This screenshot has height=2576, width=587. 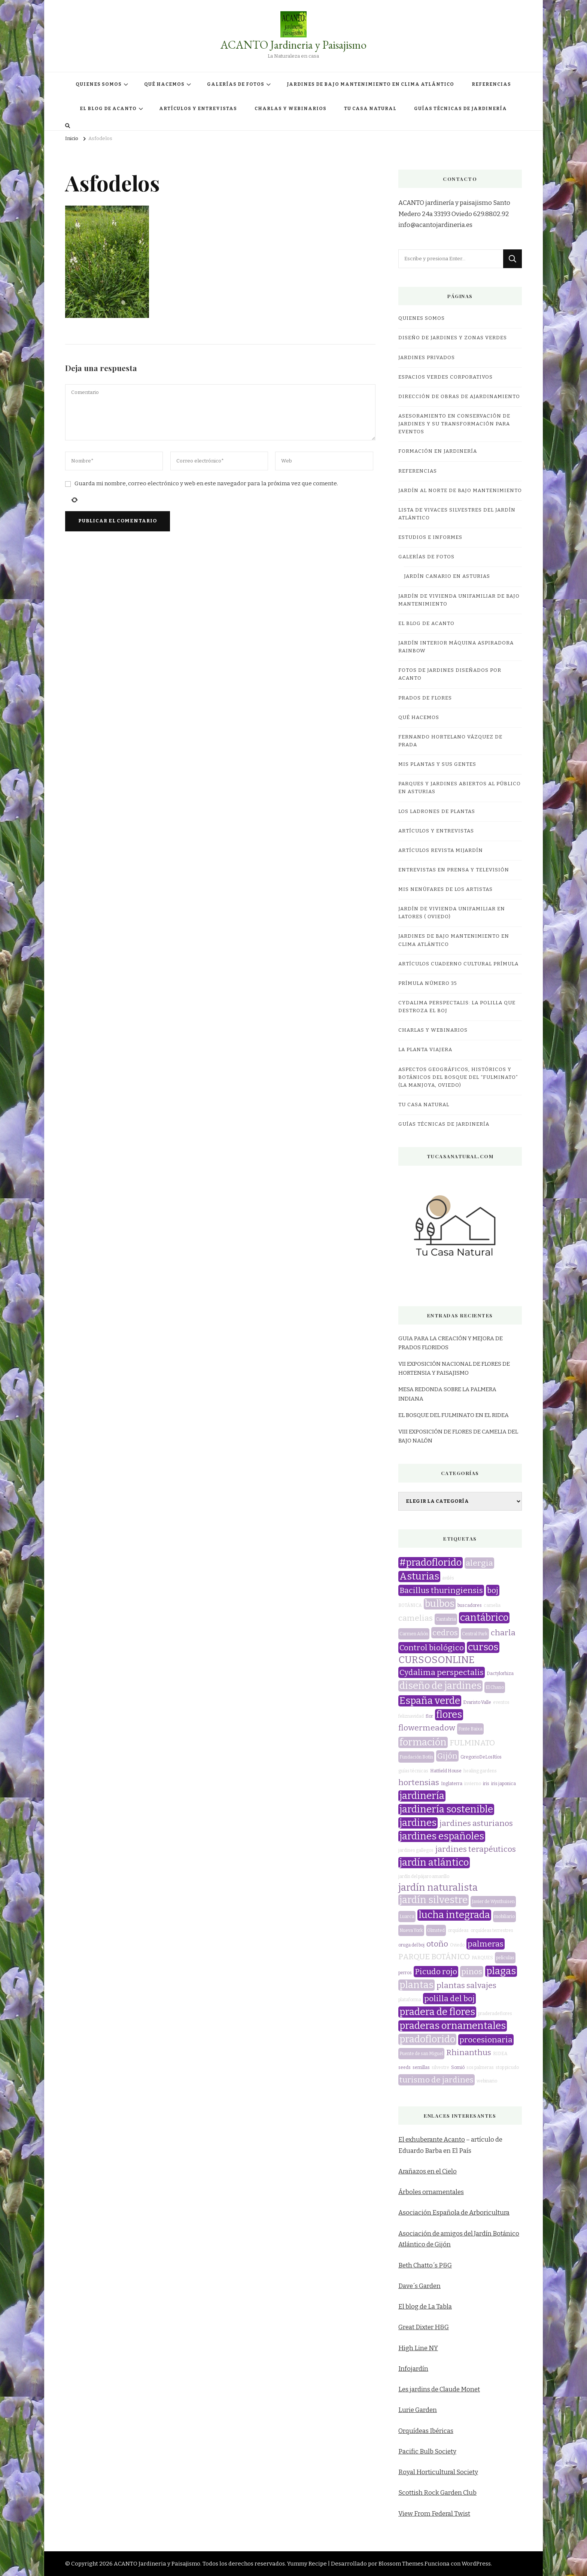 What do you see at coordinates (486, 2040) in the screenshot?
I see `procesionaria` at bounding box center [486, 2040].